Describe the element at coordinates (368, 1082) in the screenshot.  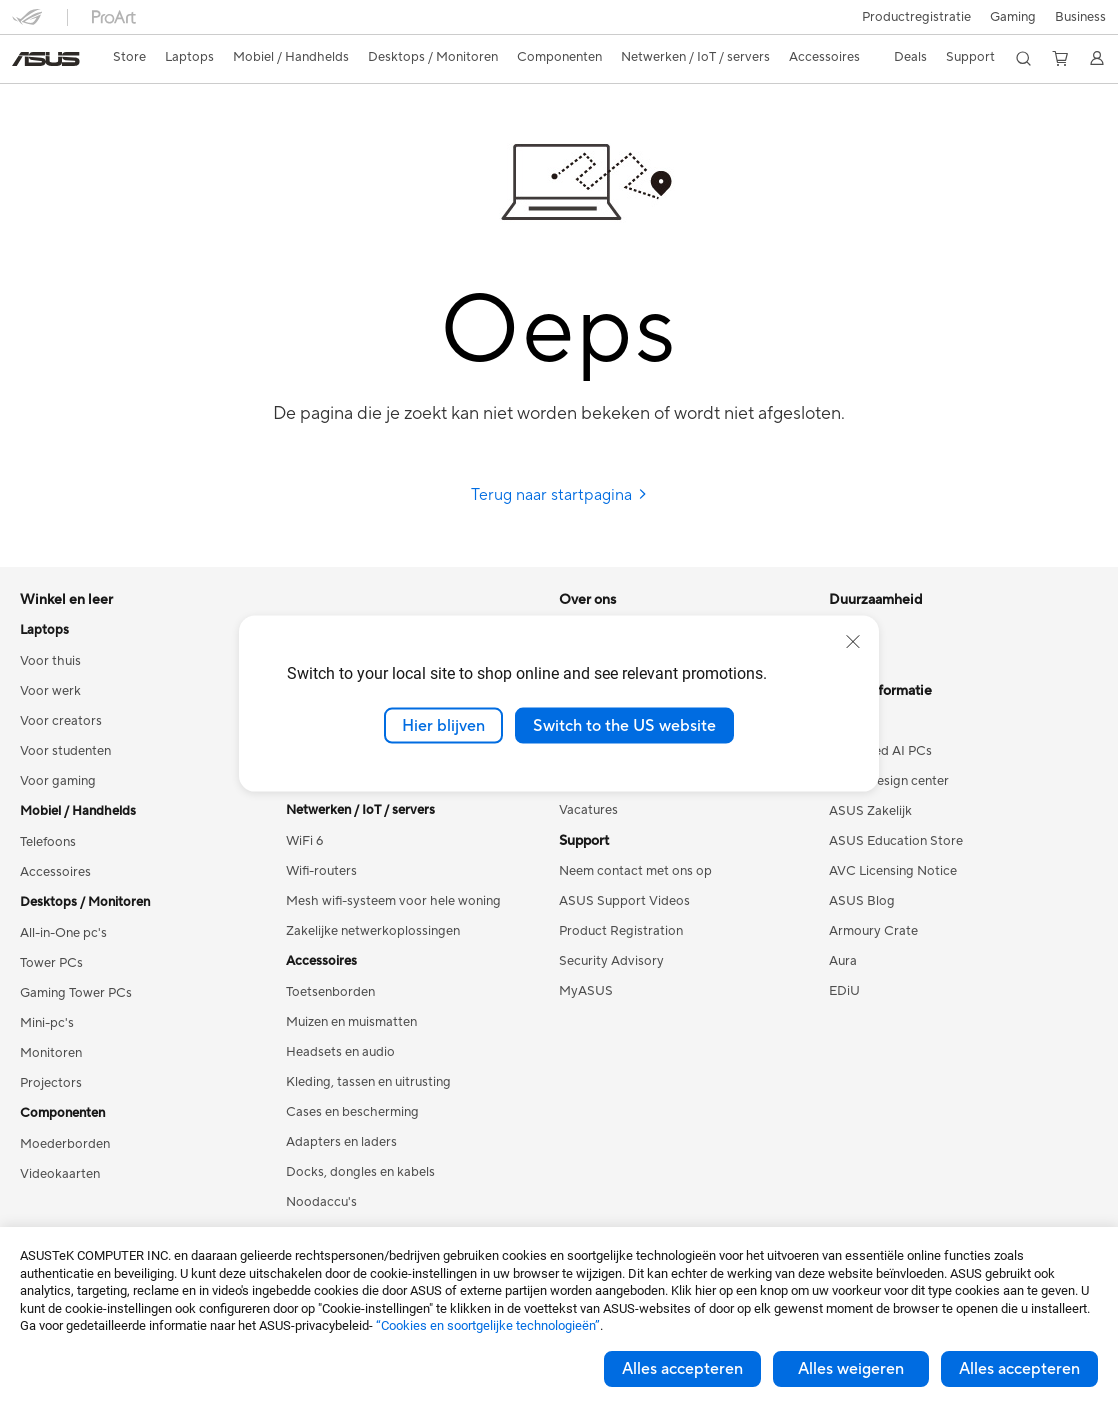
I see `Kleding, tassen en uitrusting` at that location.